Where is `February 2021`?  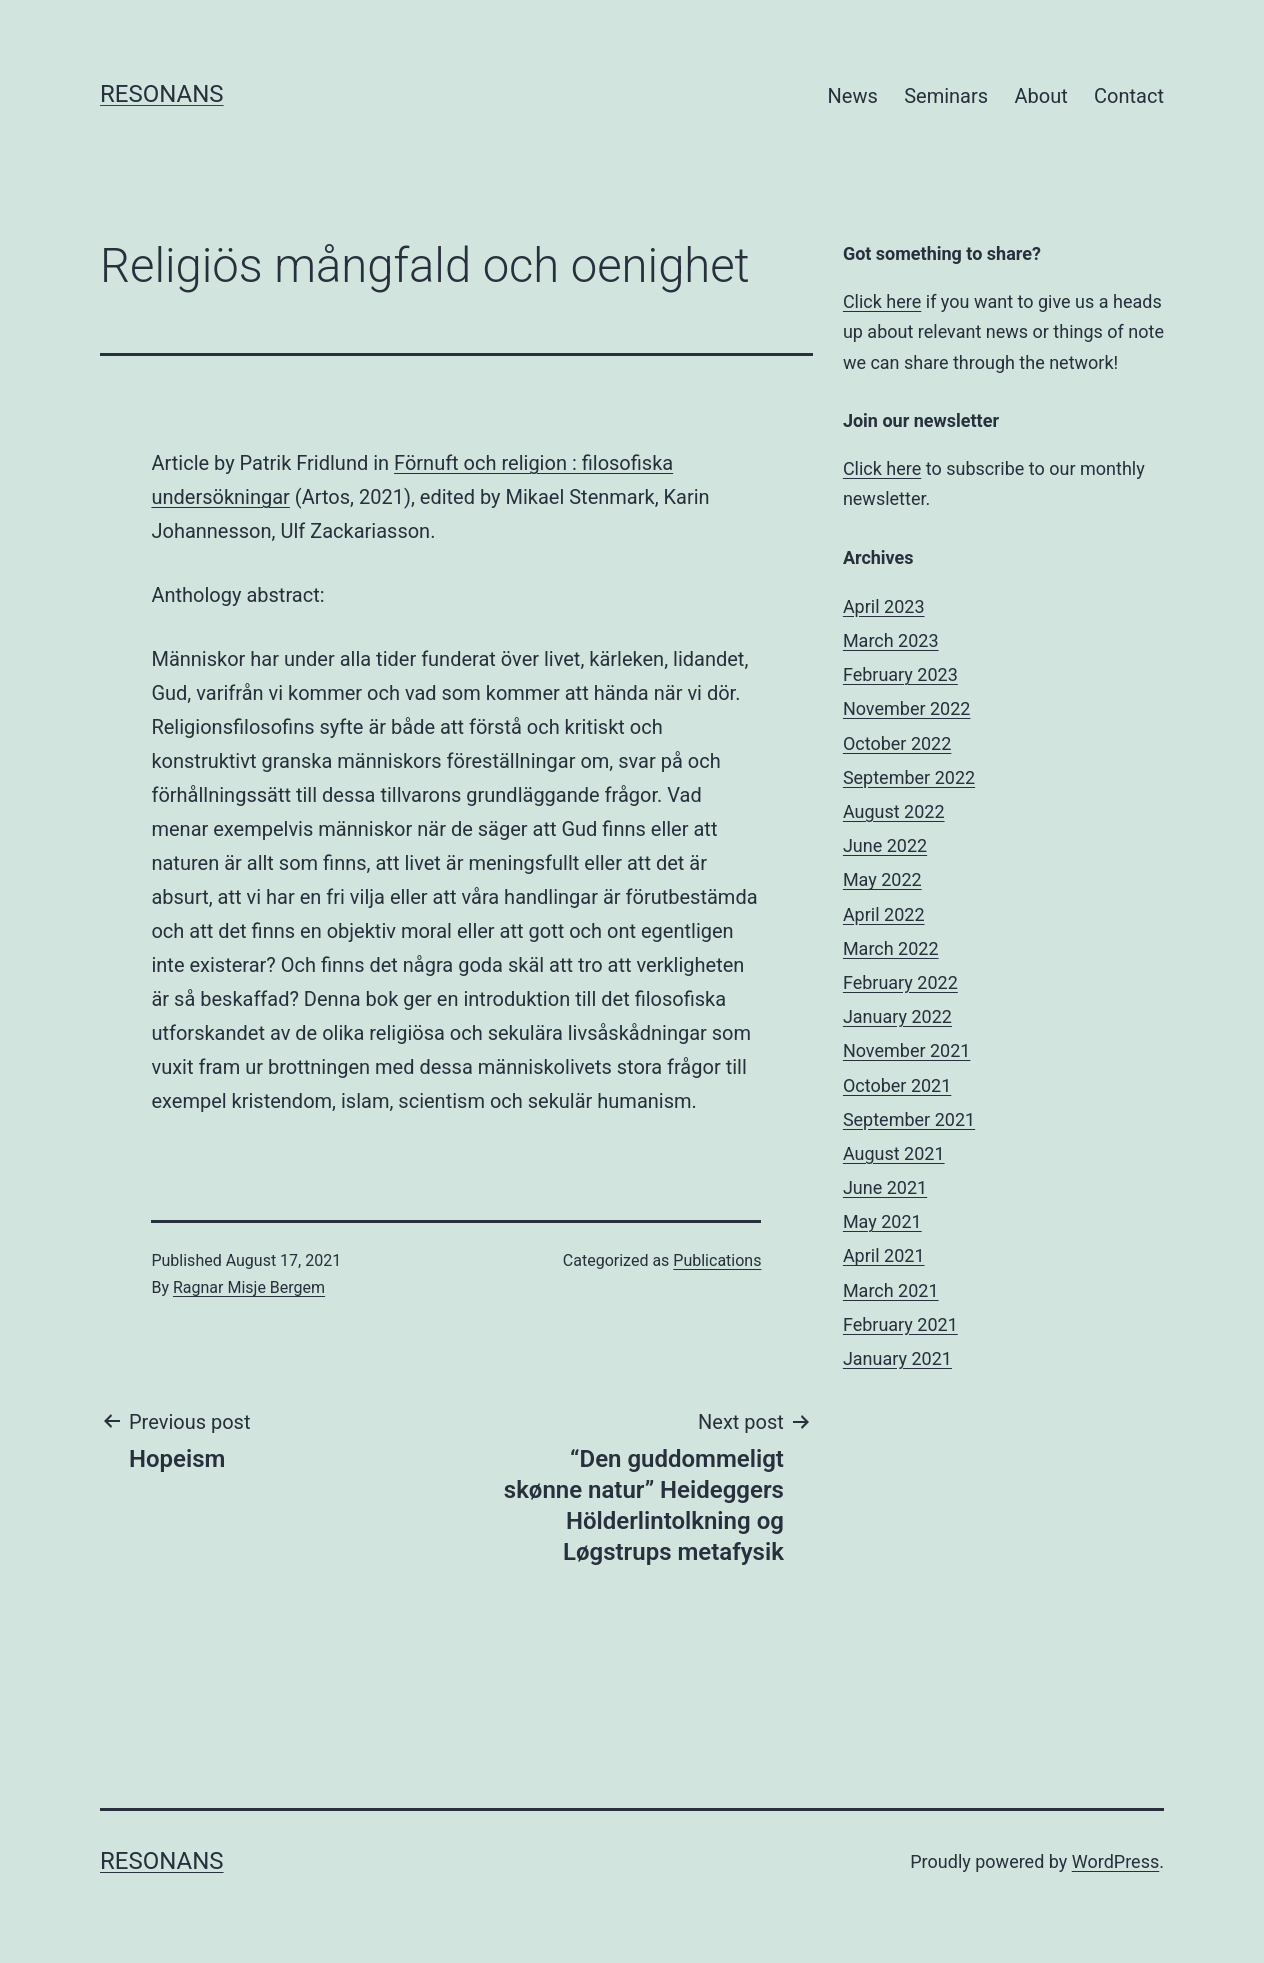
February 2021 is located at coordinates (900, 1324).